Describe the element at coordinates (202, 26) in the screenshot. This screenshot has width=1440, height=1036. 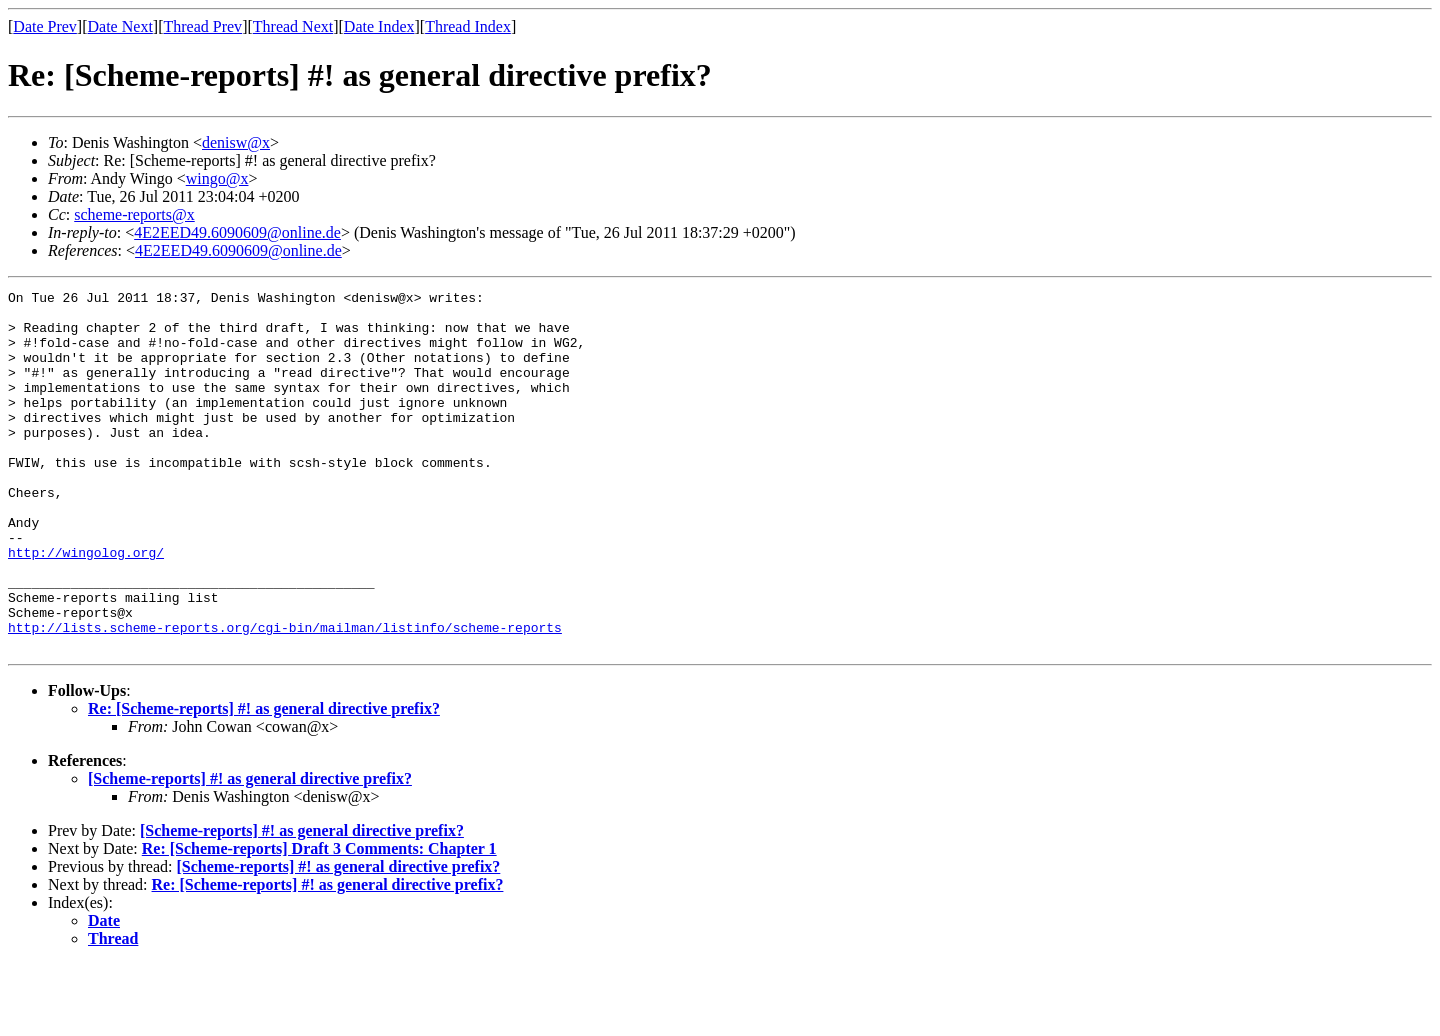
I see `Thread Prev` at that location.